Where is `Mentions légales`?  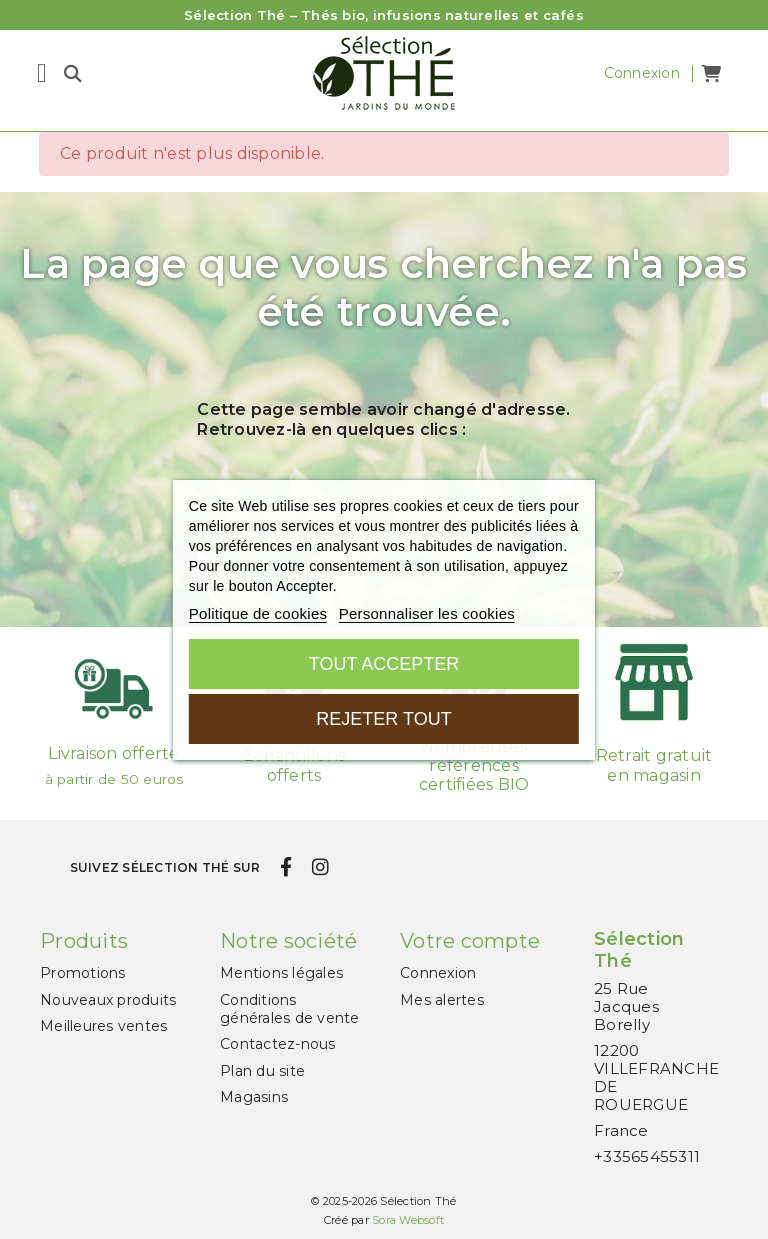 Mentions légales is located at coordinates (281, 973).